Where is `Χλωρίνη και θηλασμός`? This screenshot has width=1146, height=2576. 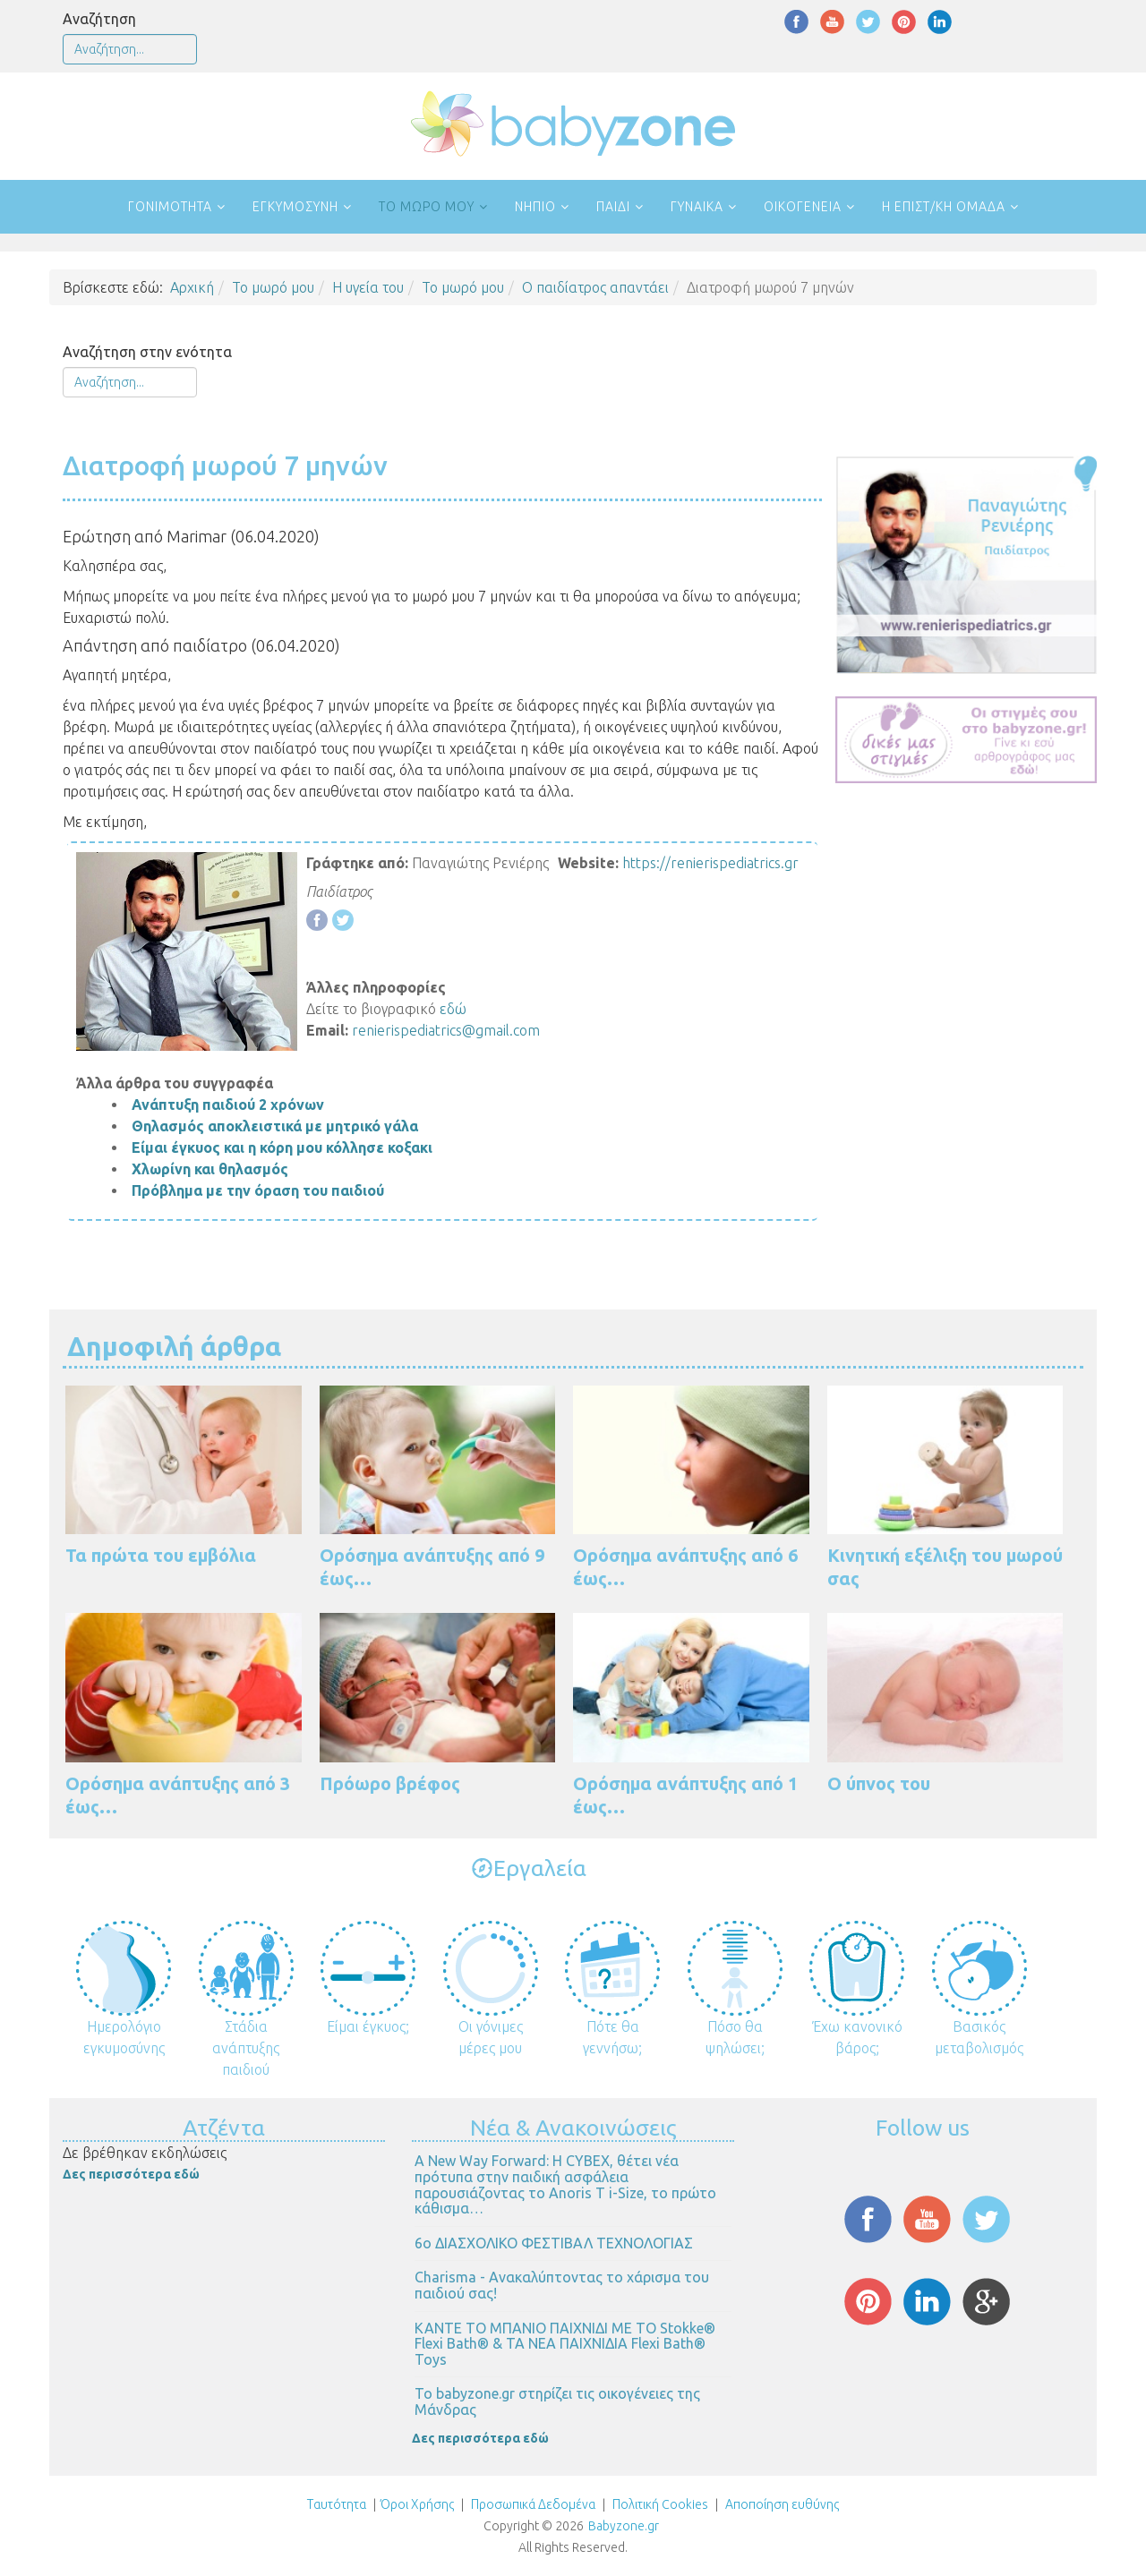 Χλωρίνη και θηλασμός is located at coordinates (210, 1169).